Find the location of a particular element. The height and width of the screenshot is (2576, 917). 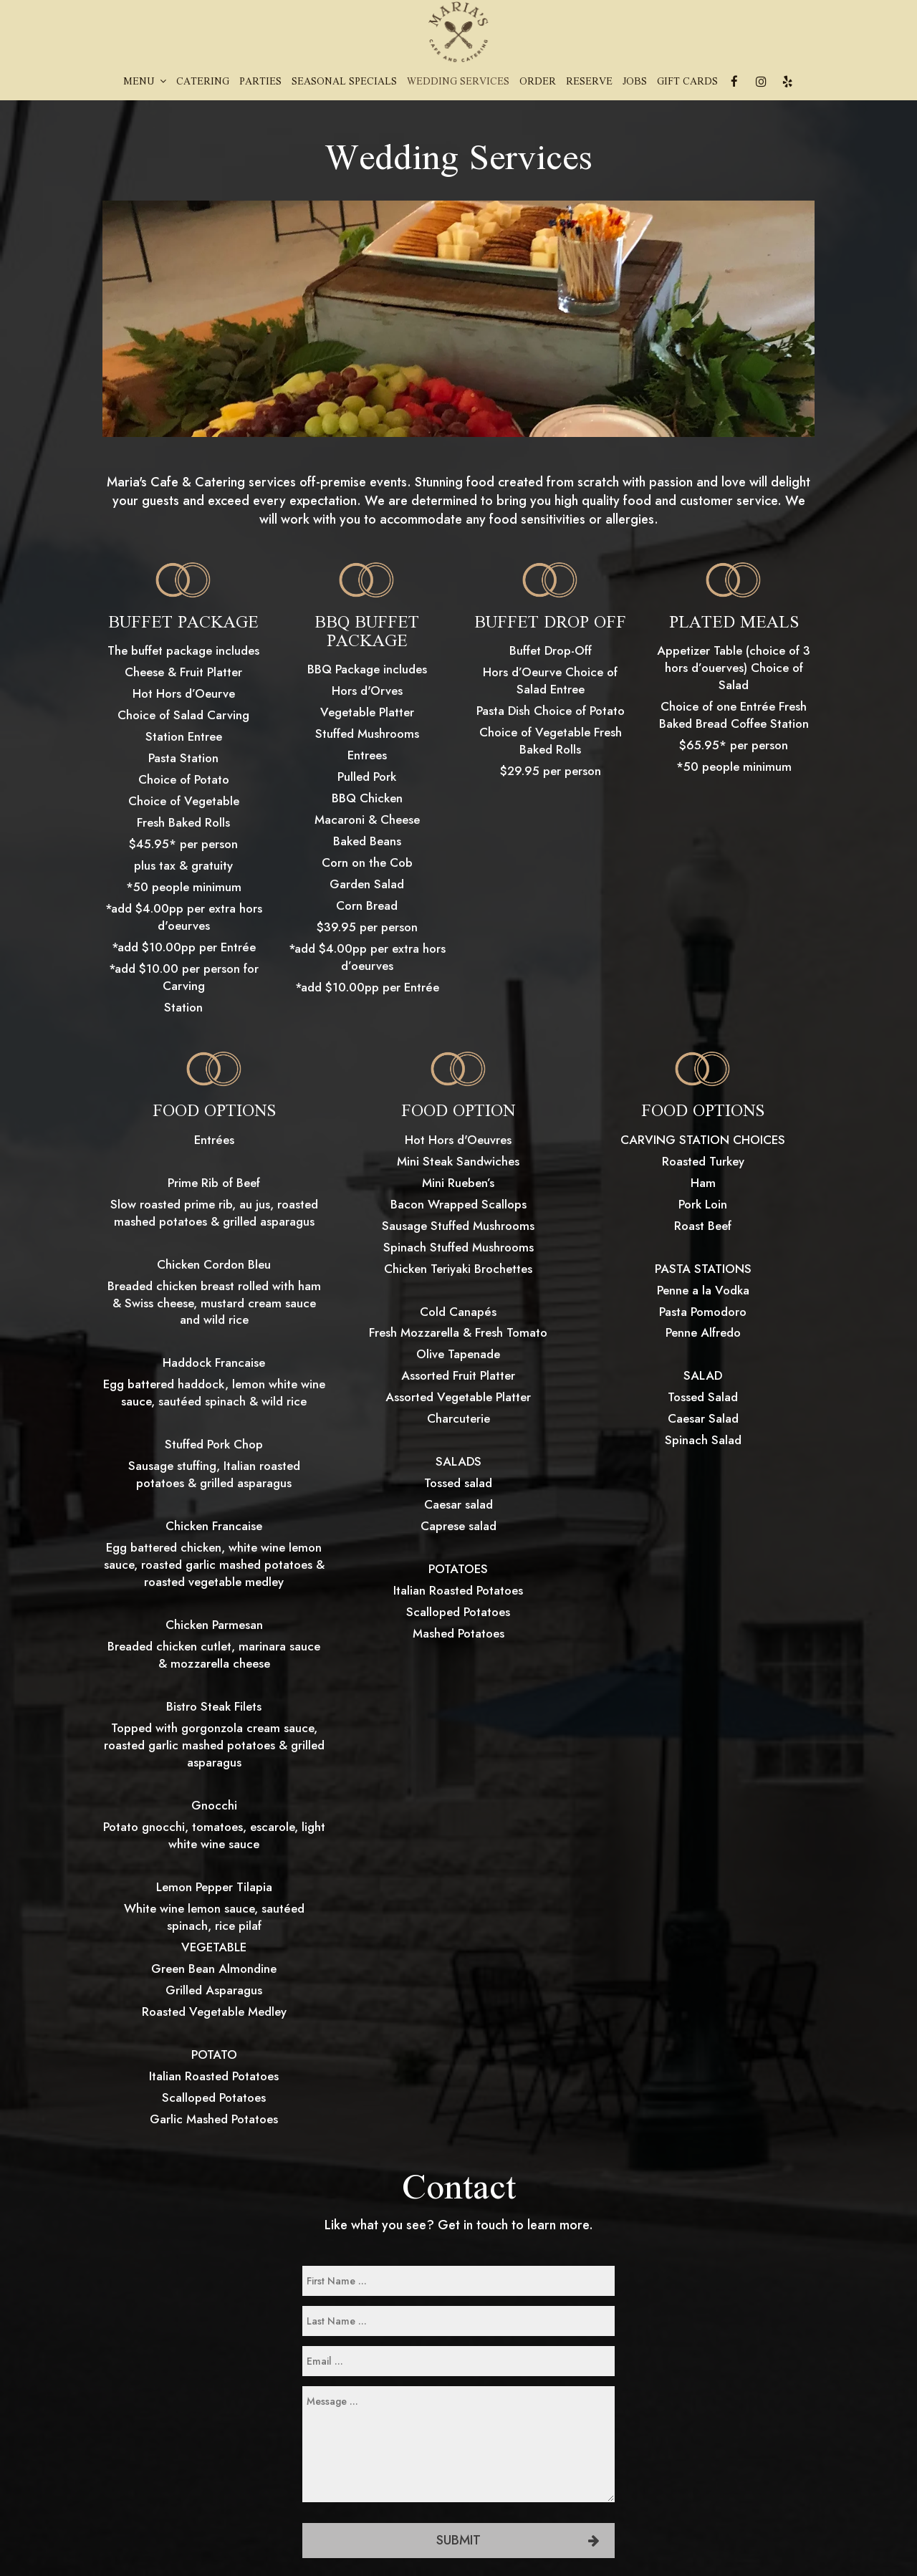

[first-name] is located at coordinates (458, 2281).